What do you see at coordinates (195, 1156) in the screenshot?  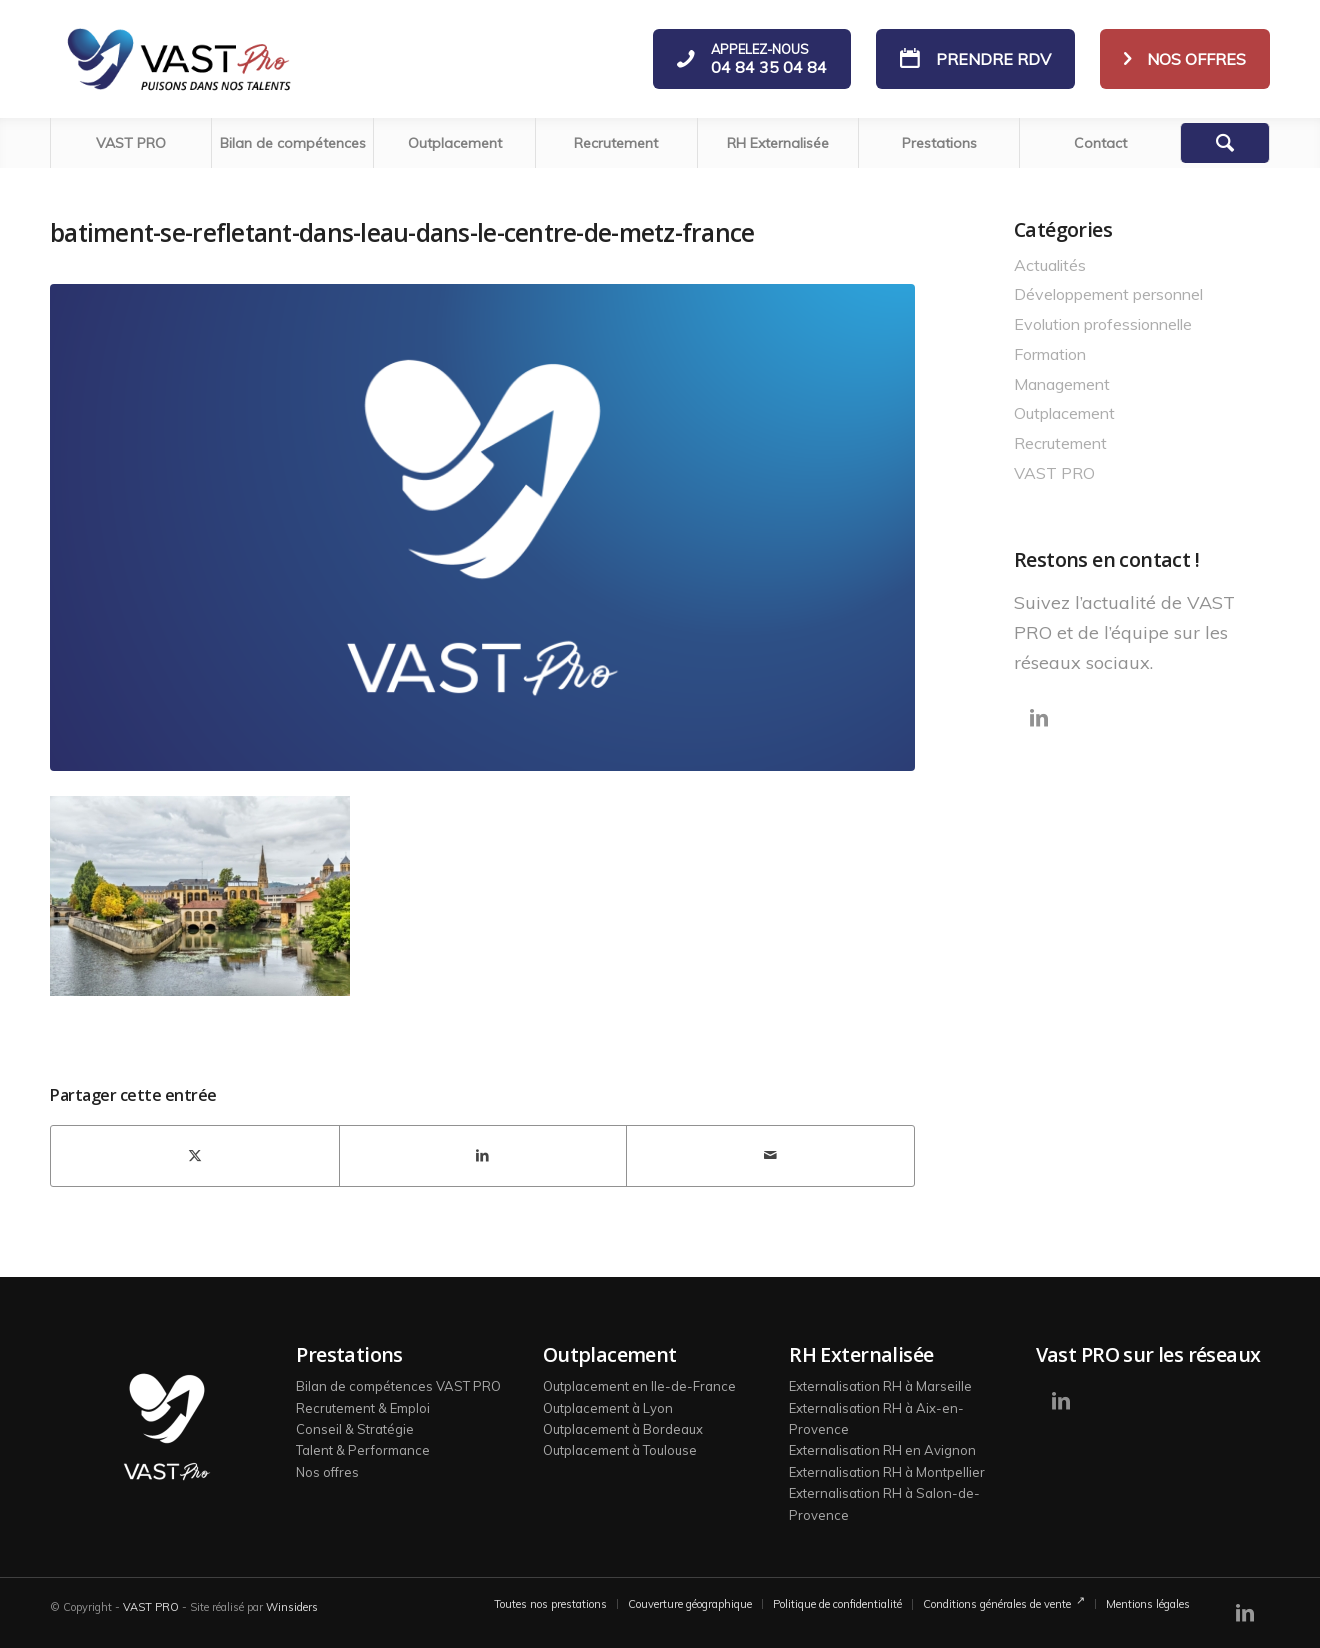 I see `[Partager sur X]` at bounding box center [195, 1156].